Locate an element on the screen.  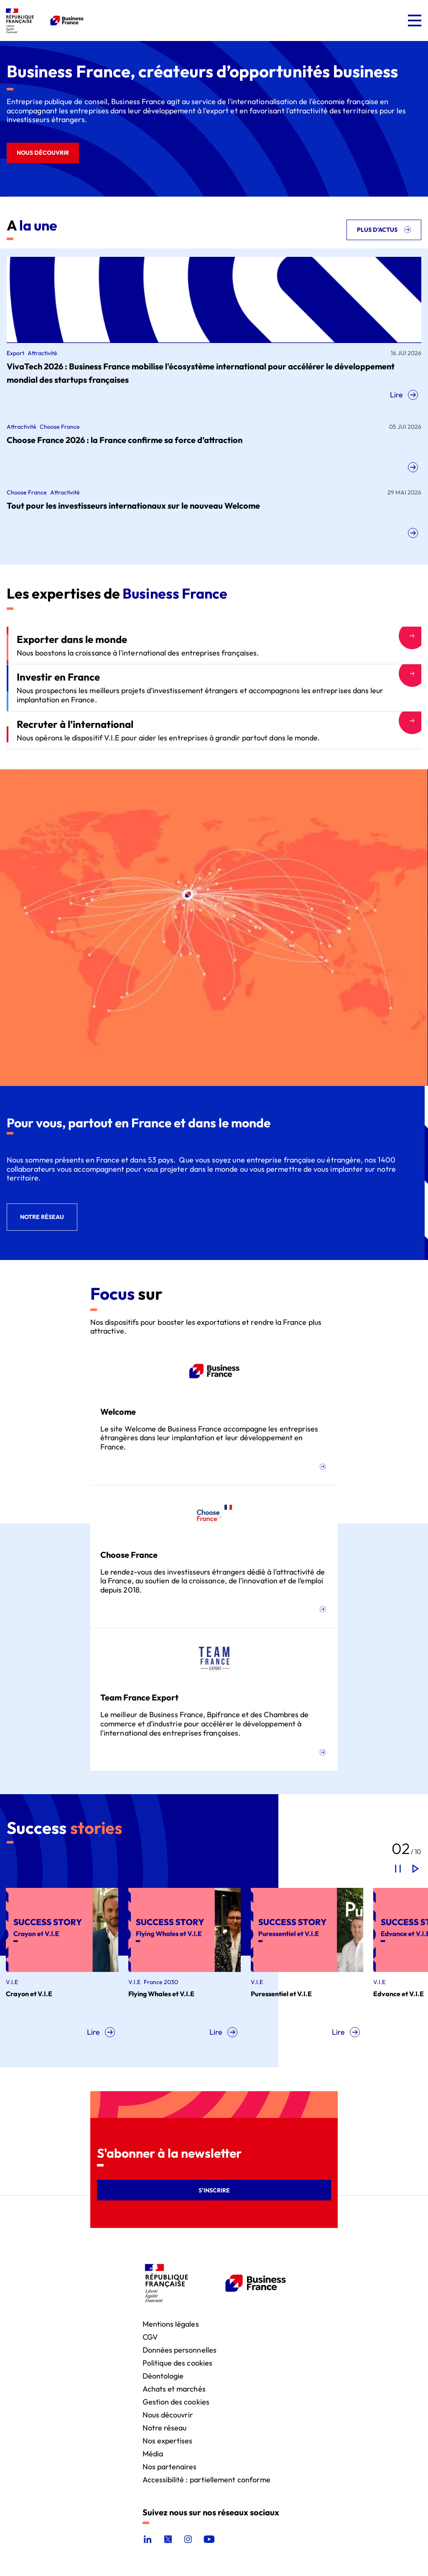
Accessibilité : partiellement conforme is located at coordinates (207, 2479).